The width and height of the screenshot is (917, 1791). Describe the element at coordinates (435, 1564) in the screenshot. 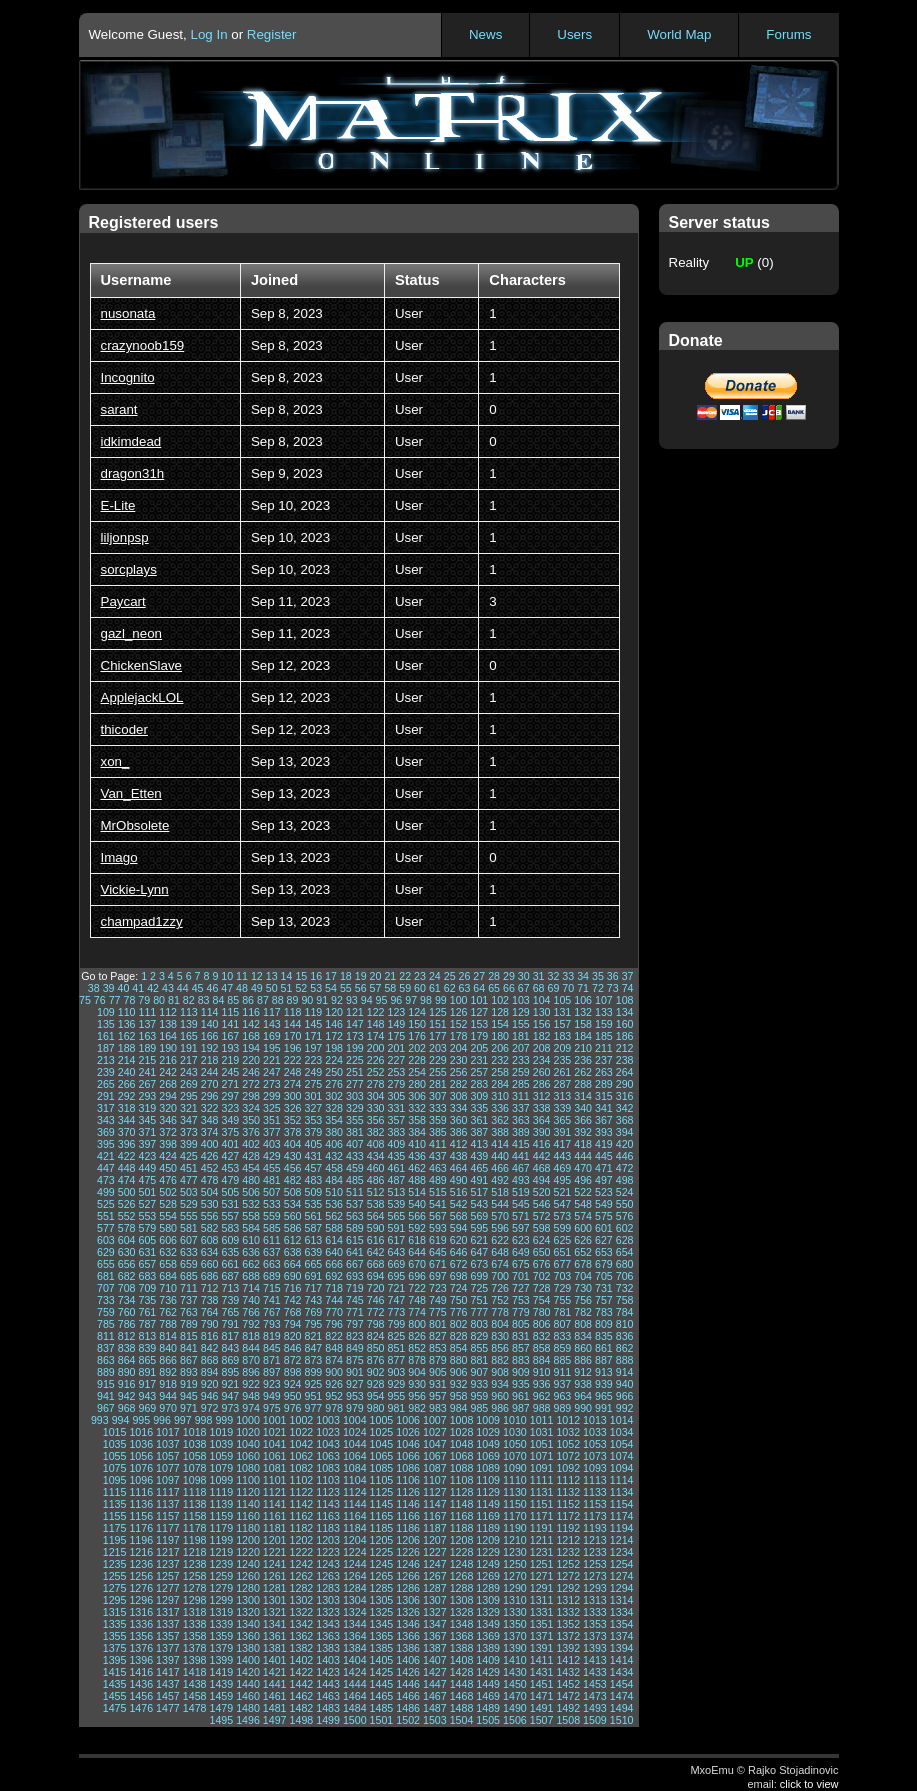

I see `1247` at that location.